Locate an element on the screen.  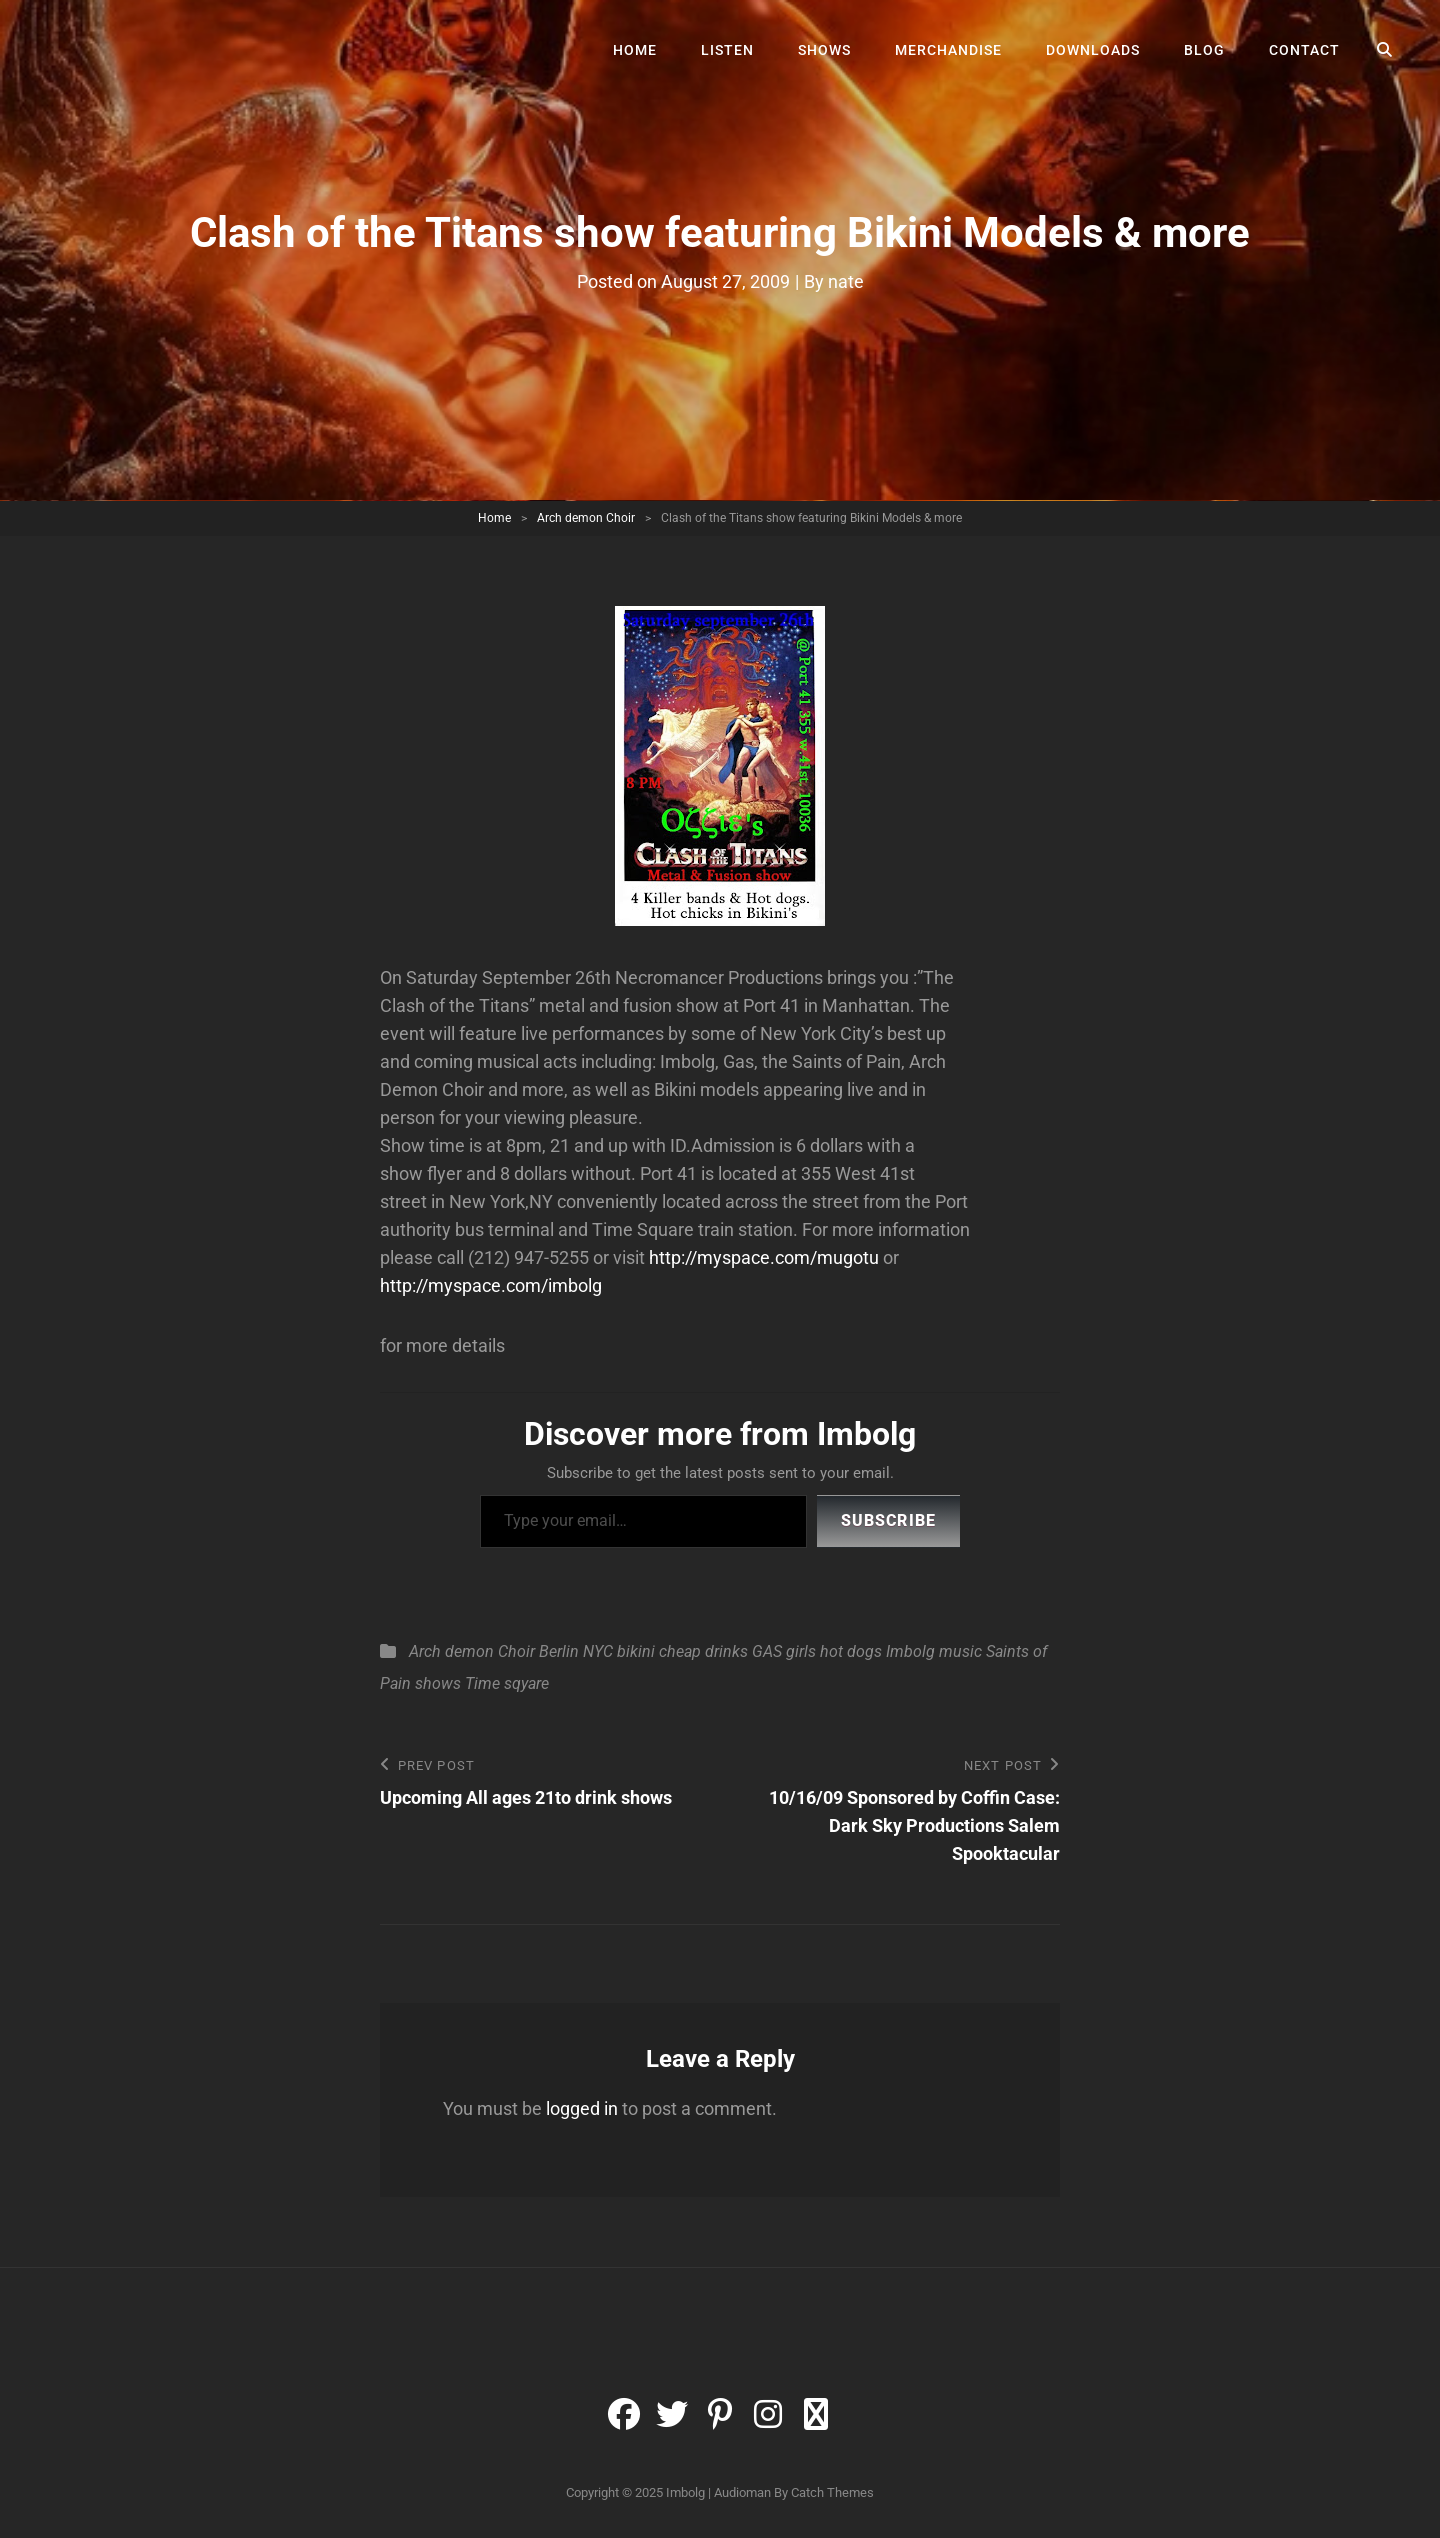
http://myspace.com/imbolg is located at coordinates (491, 1285).